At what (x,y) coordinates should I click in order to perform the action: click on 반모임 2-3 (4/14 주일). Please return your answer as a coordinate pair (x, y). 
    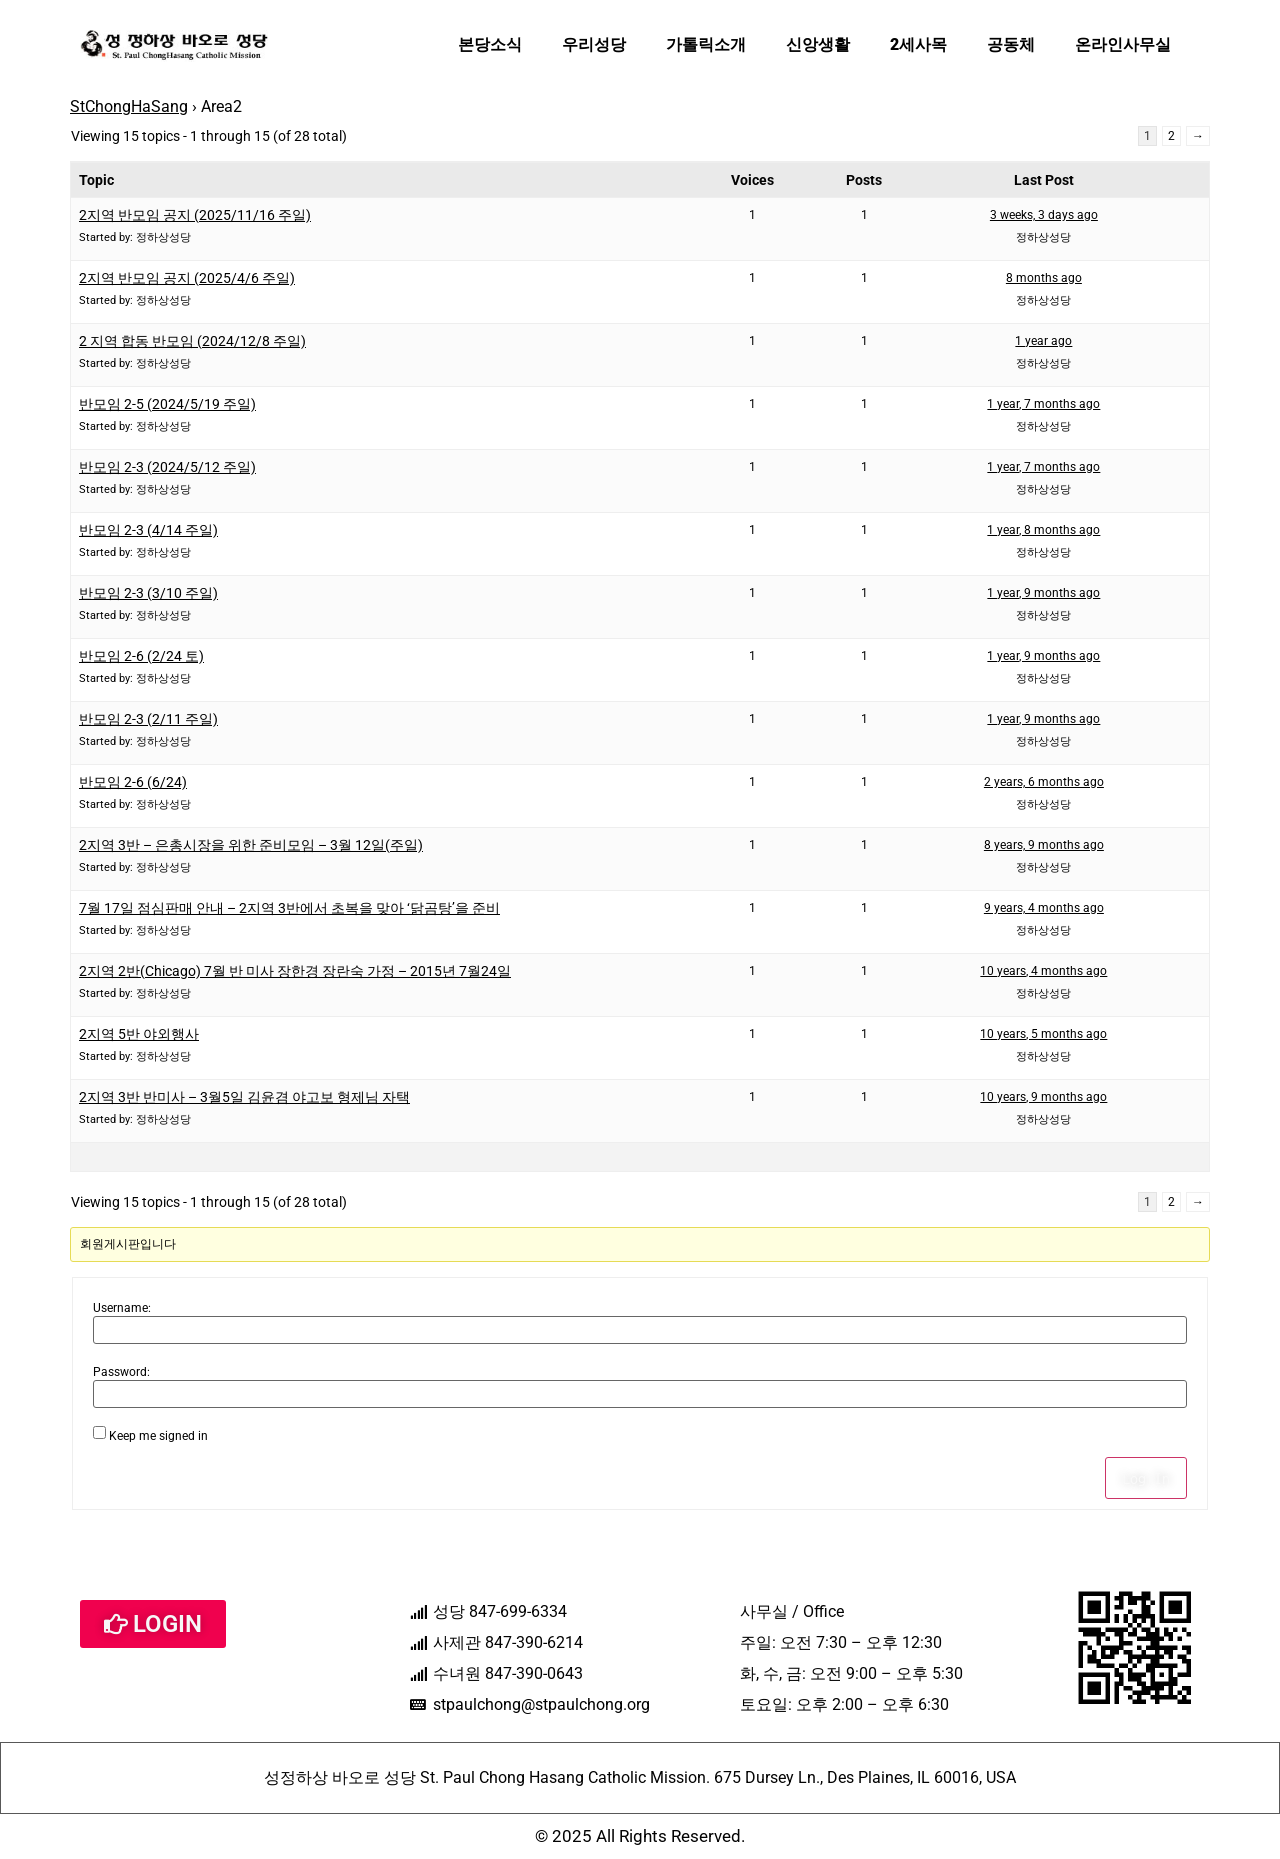
    Looking at the image, I should click on (148, 530).